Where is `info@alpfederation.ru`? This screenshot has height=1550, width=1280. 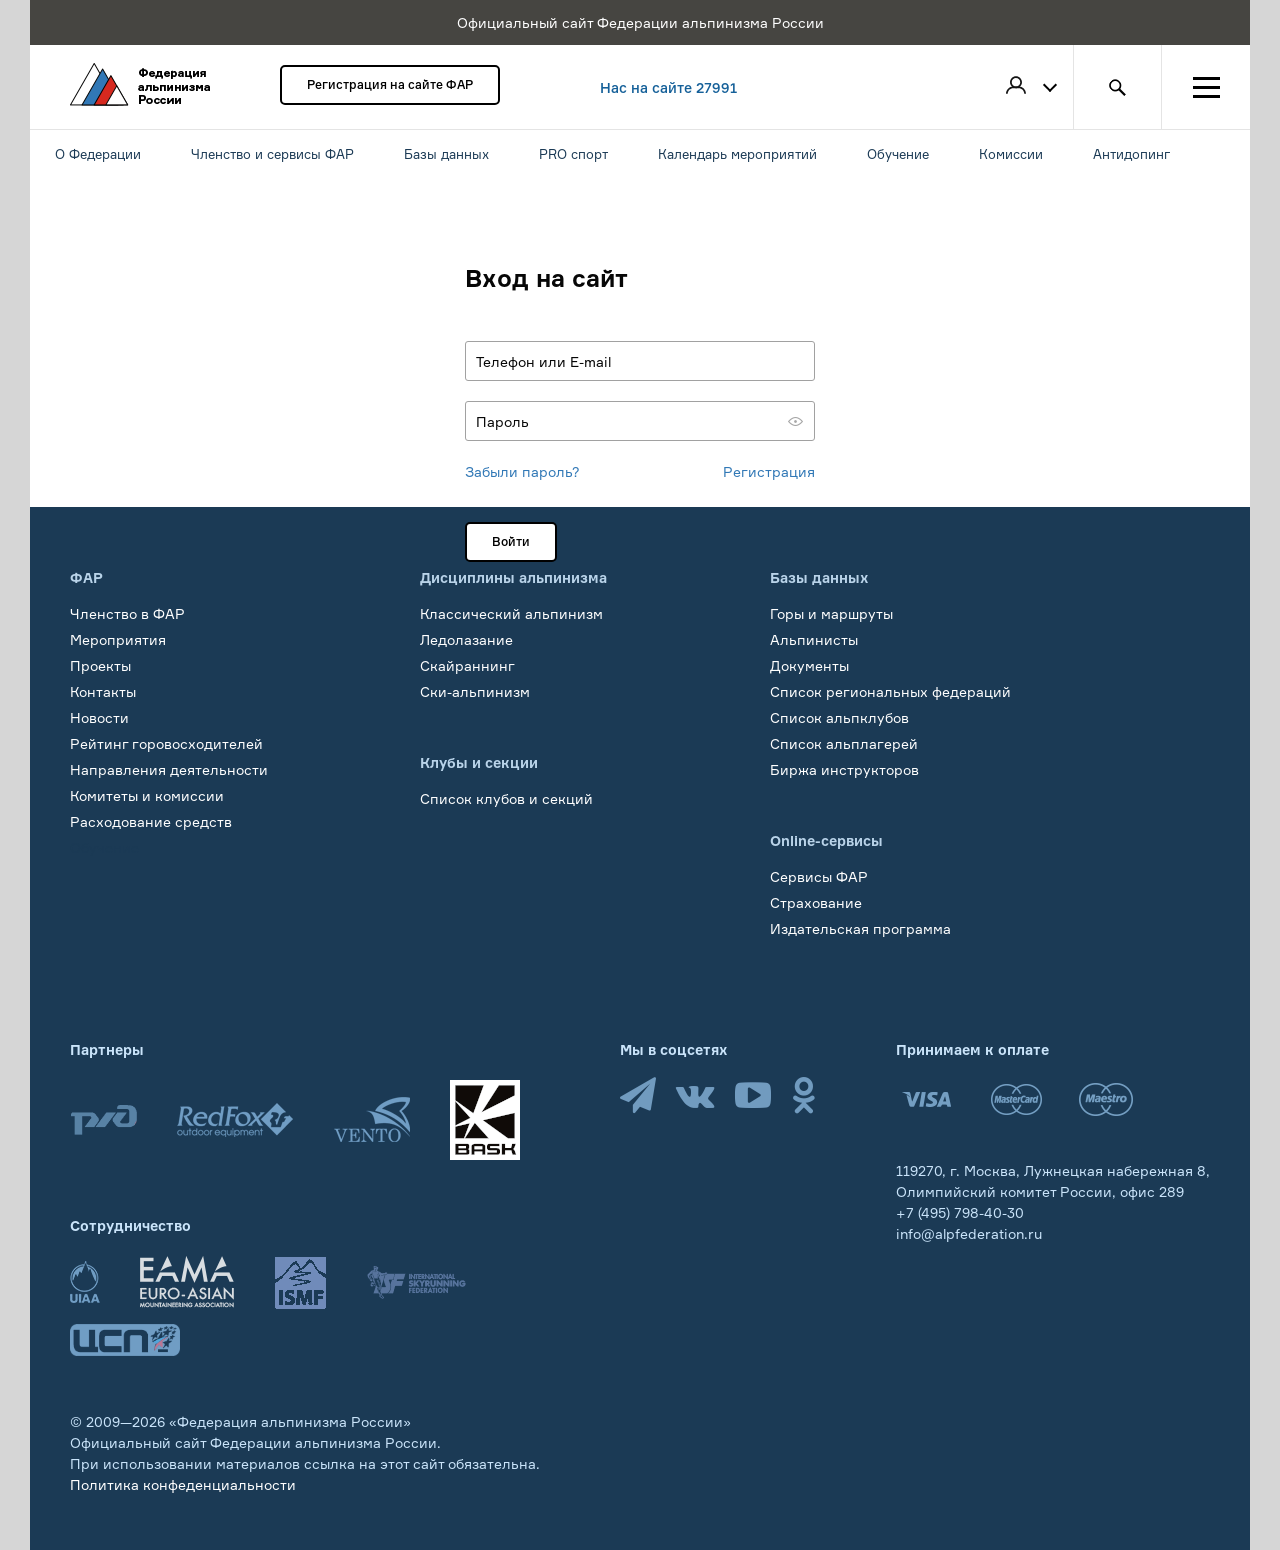
info@alpfederation.ru is located at coordinates (969, 1233).